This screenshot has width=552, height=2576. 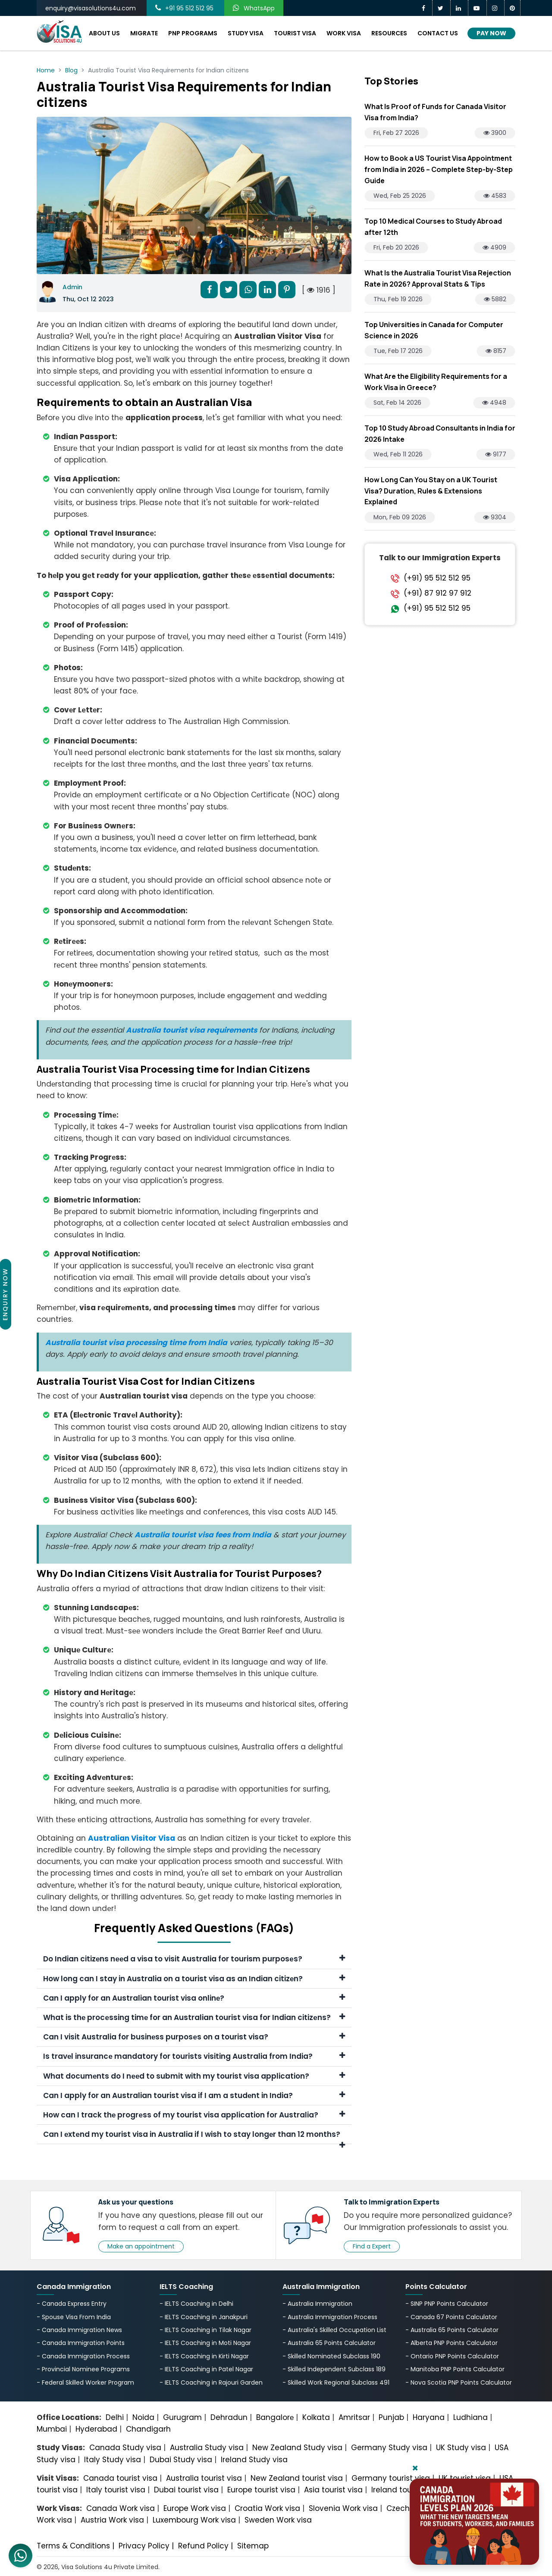 I want to click on Dehradun, so click(x=229, y=2417).